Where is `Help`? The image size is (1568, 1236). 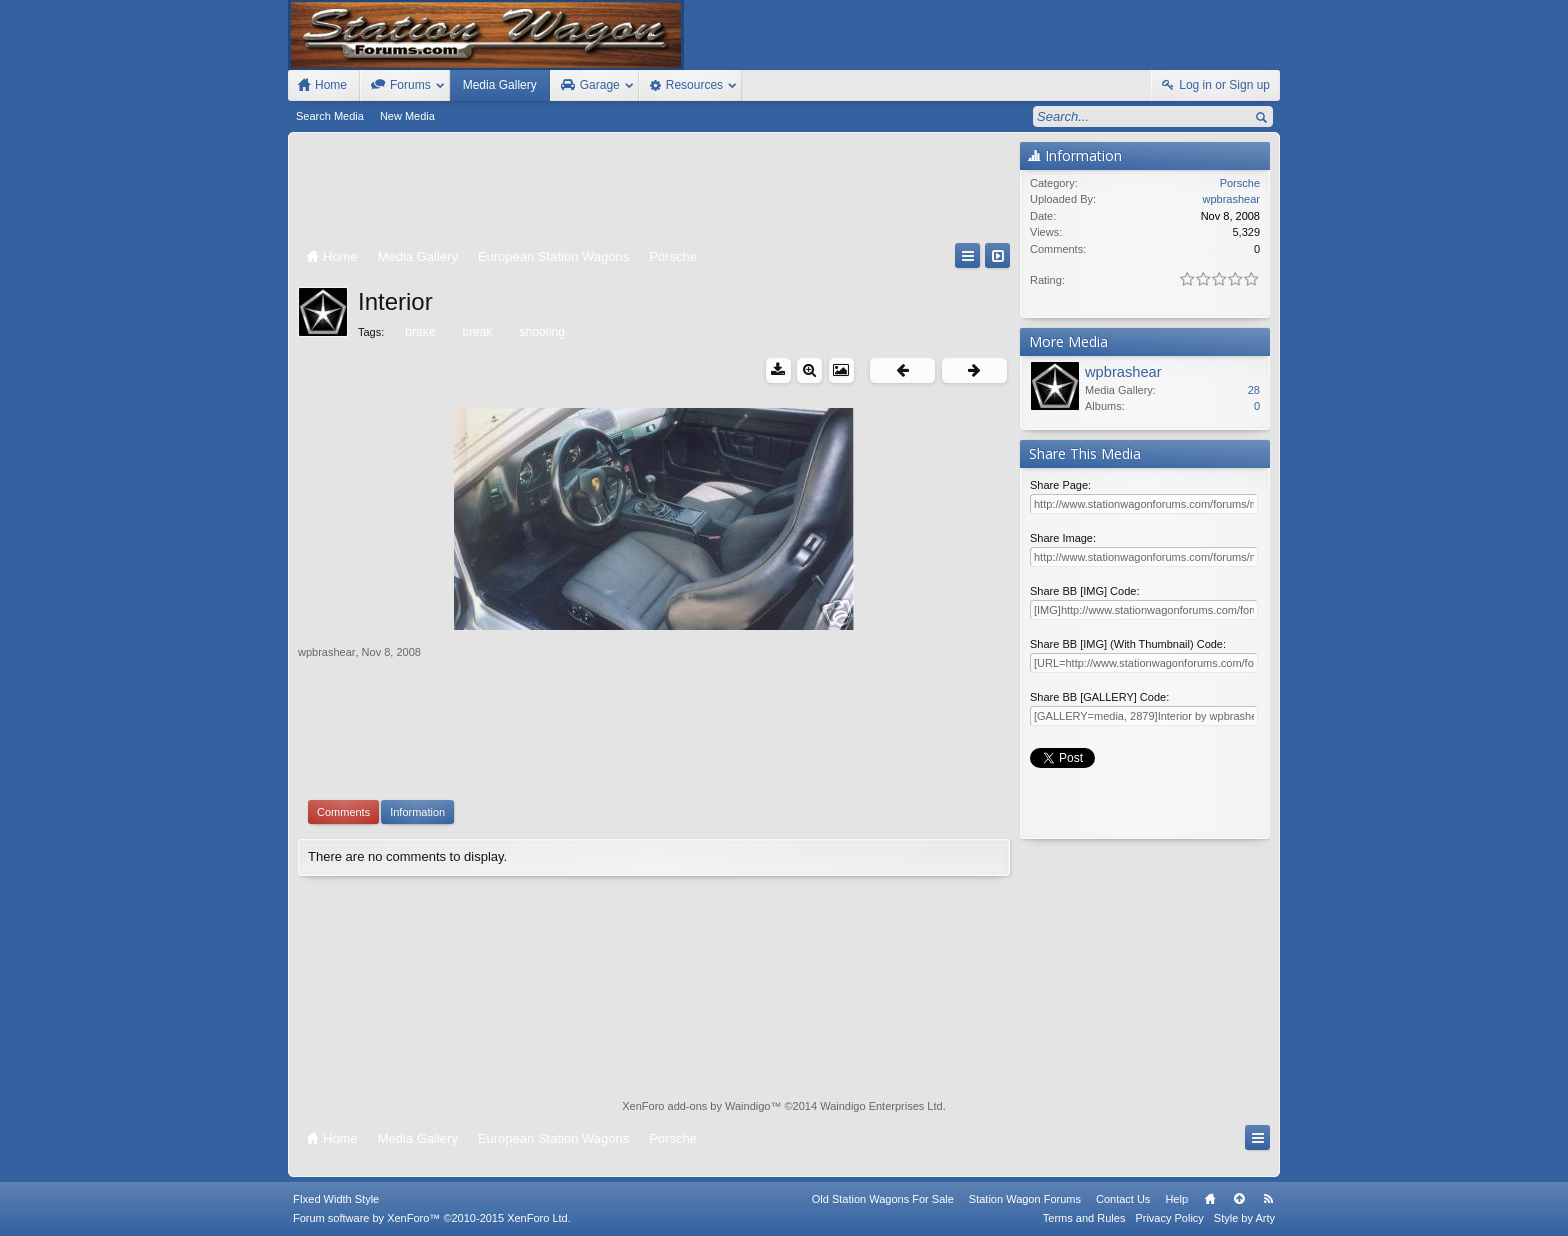
Help is located at coordinates (1176, 1199).